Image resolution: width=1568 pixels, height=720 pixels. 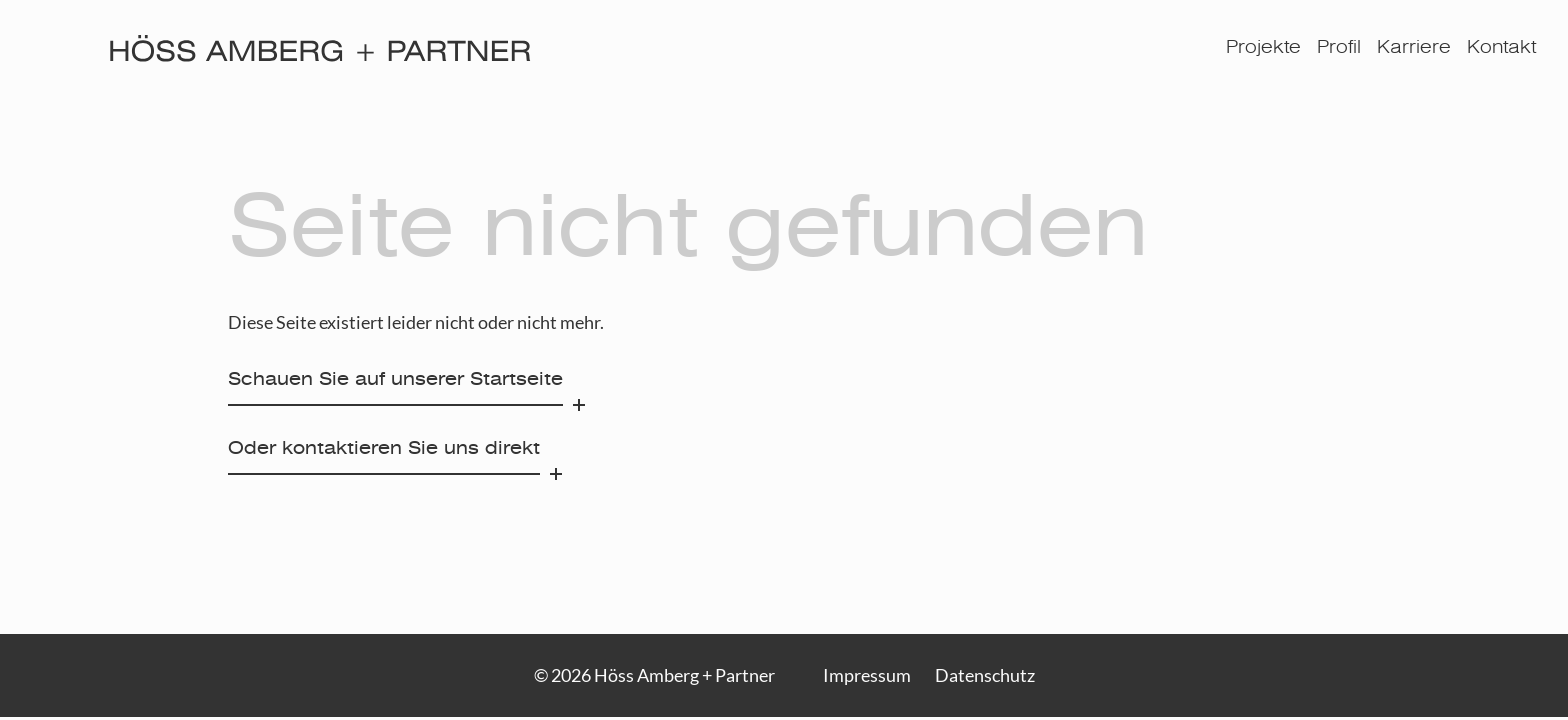 What do you see at coordinates (1263, 48) in the screenshot?
I see `Projekte` at bounding box center [1263, 48].